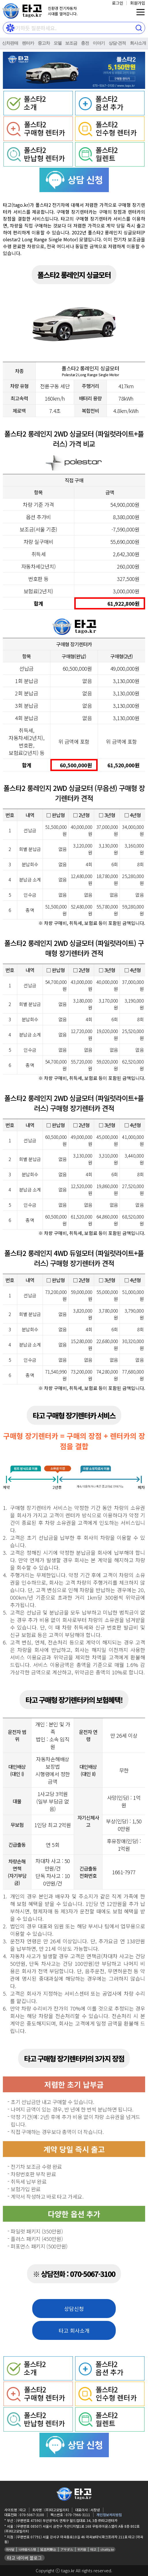 This screenshot has width=148, height=2576. What do you see at coordinates (138, 43) in the screenshot?
I see `회사소개` at bounding box center [138, 43].